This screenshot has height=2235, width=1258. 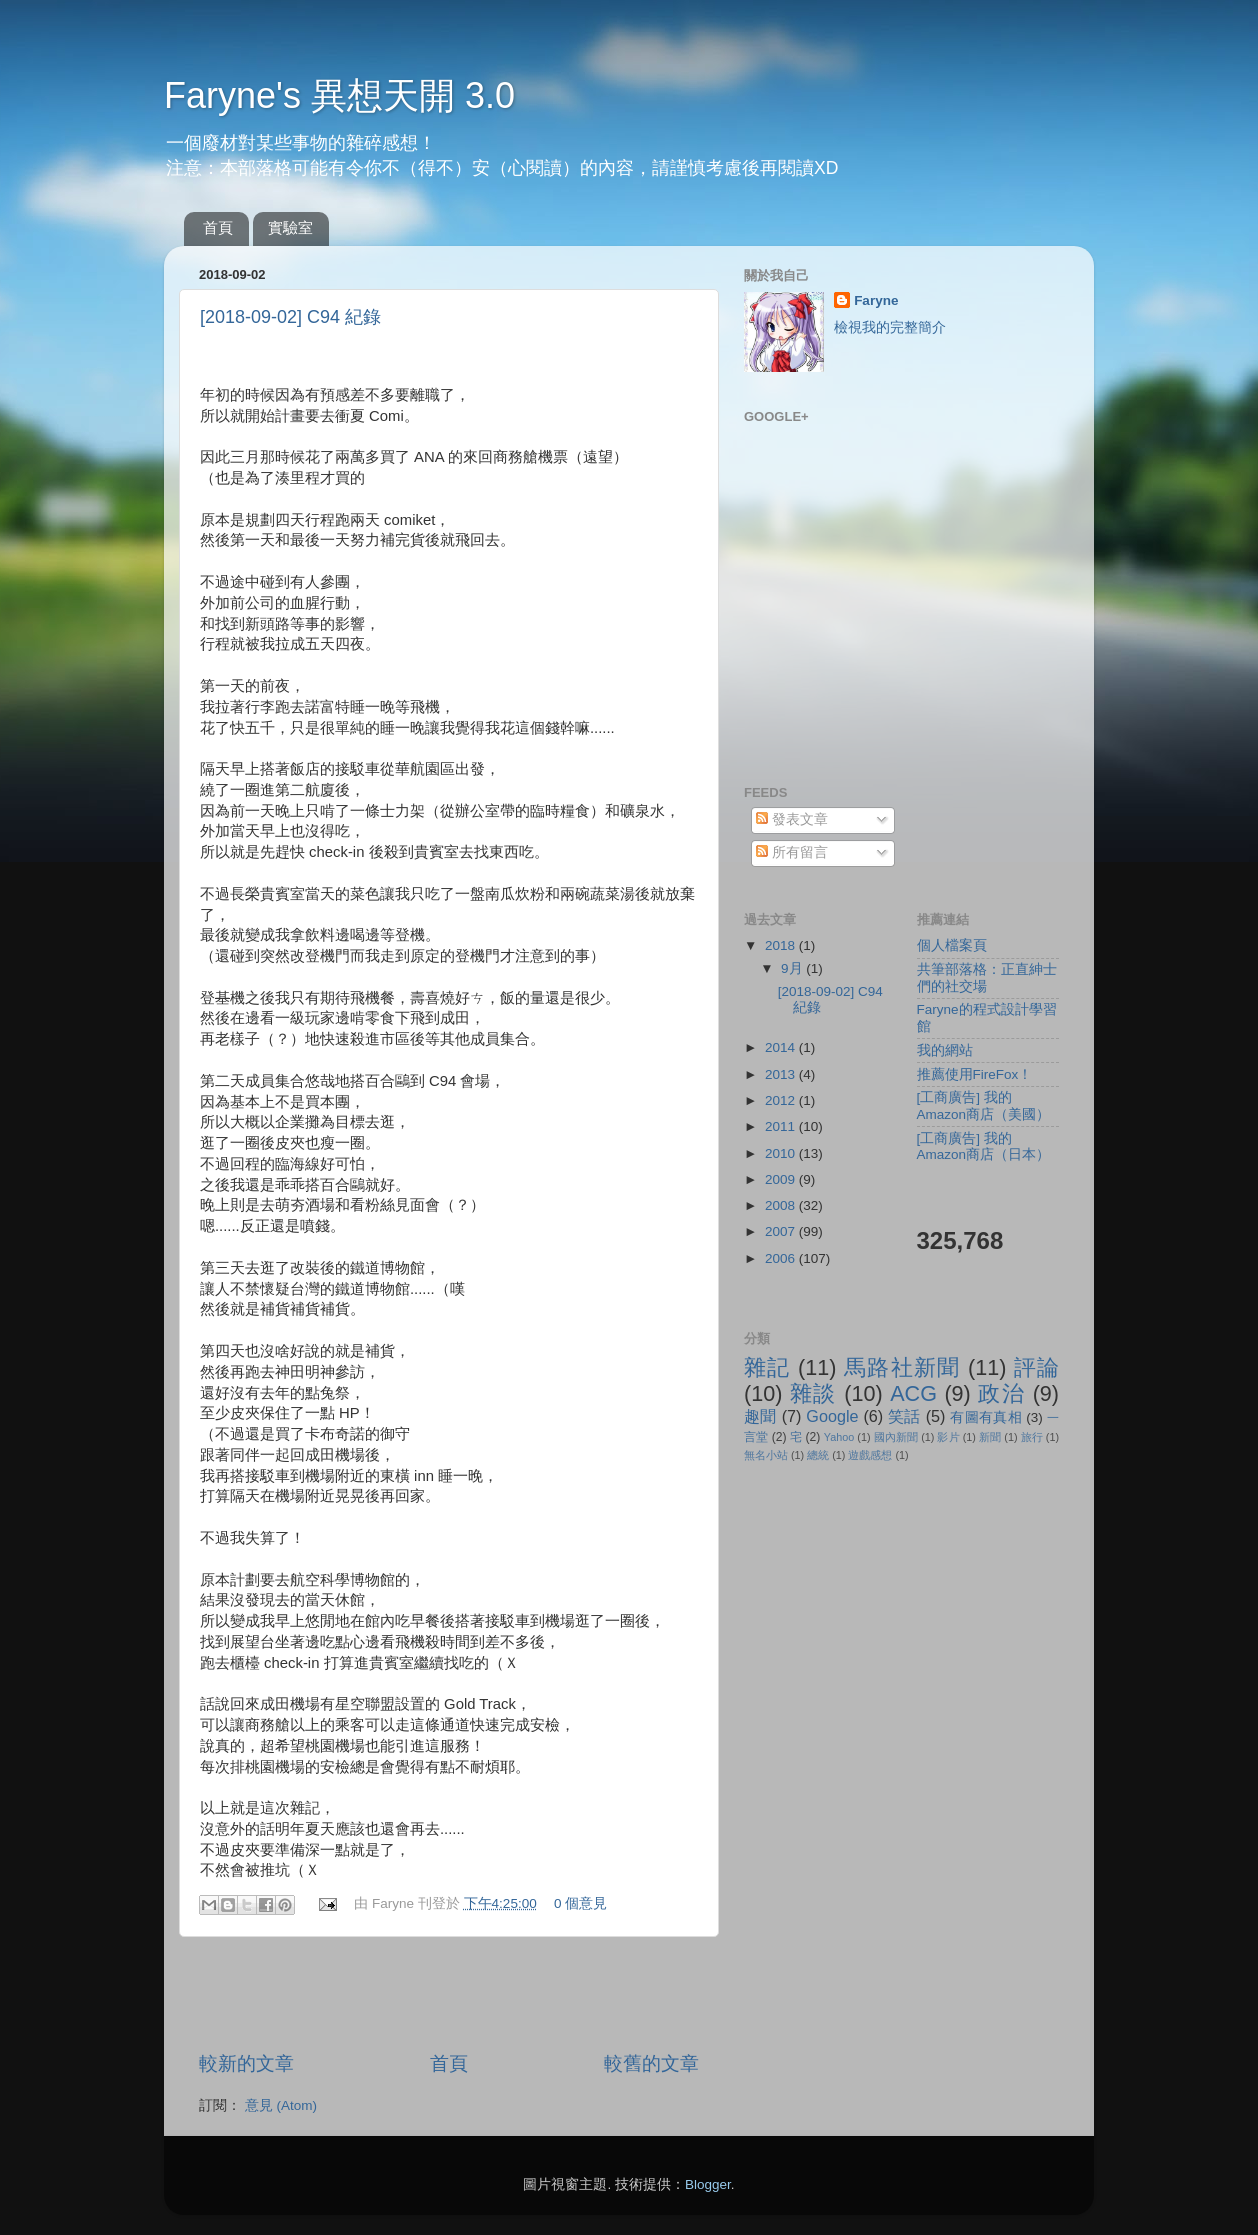 I want to click on 9月, so click(x=793, y=968).